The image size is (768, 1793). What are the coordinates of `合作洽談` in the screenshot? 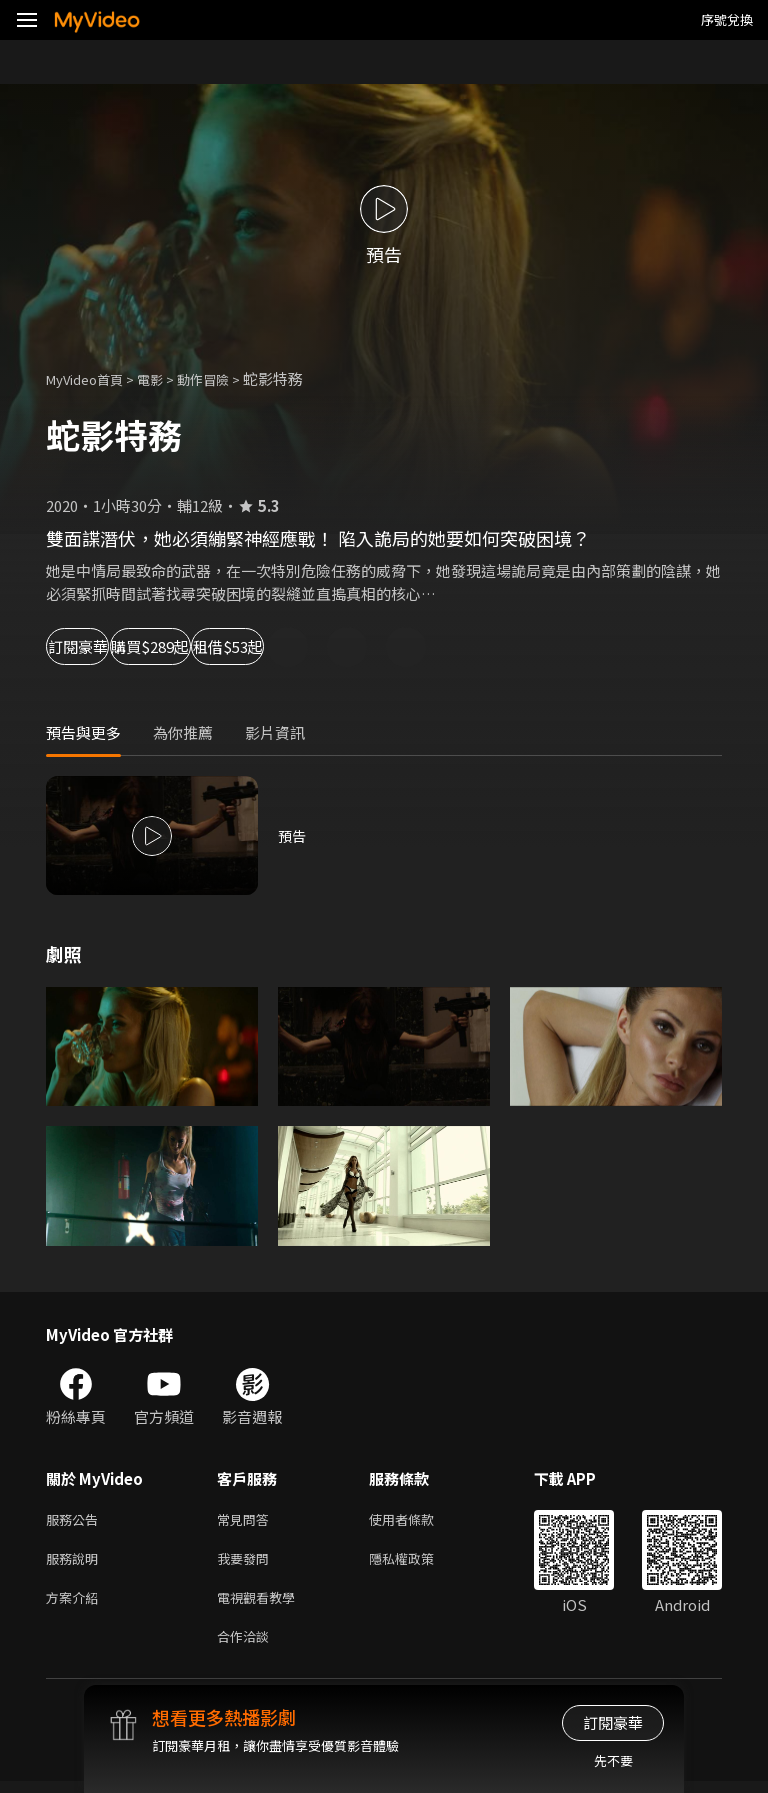 It's located at (247, 1646).